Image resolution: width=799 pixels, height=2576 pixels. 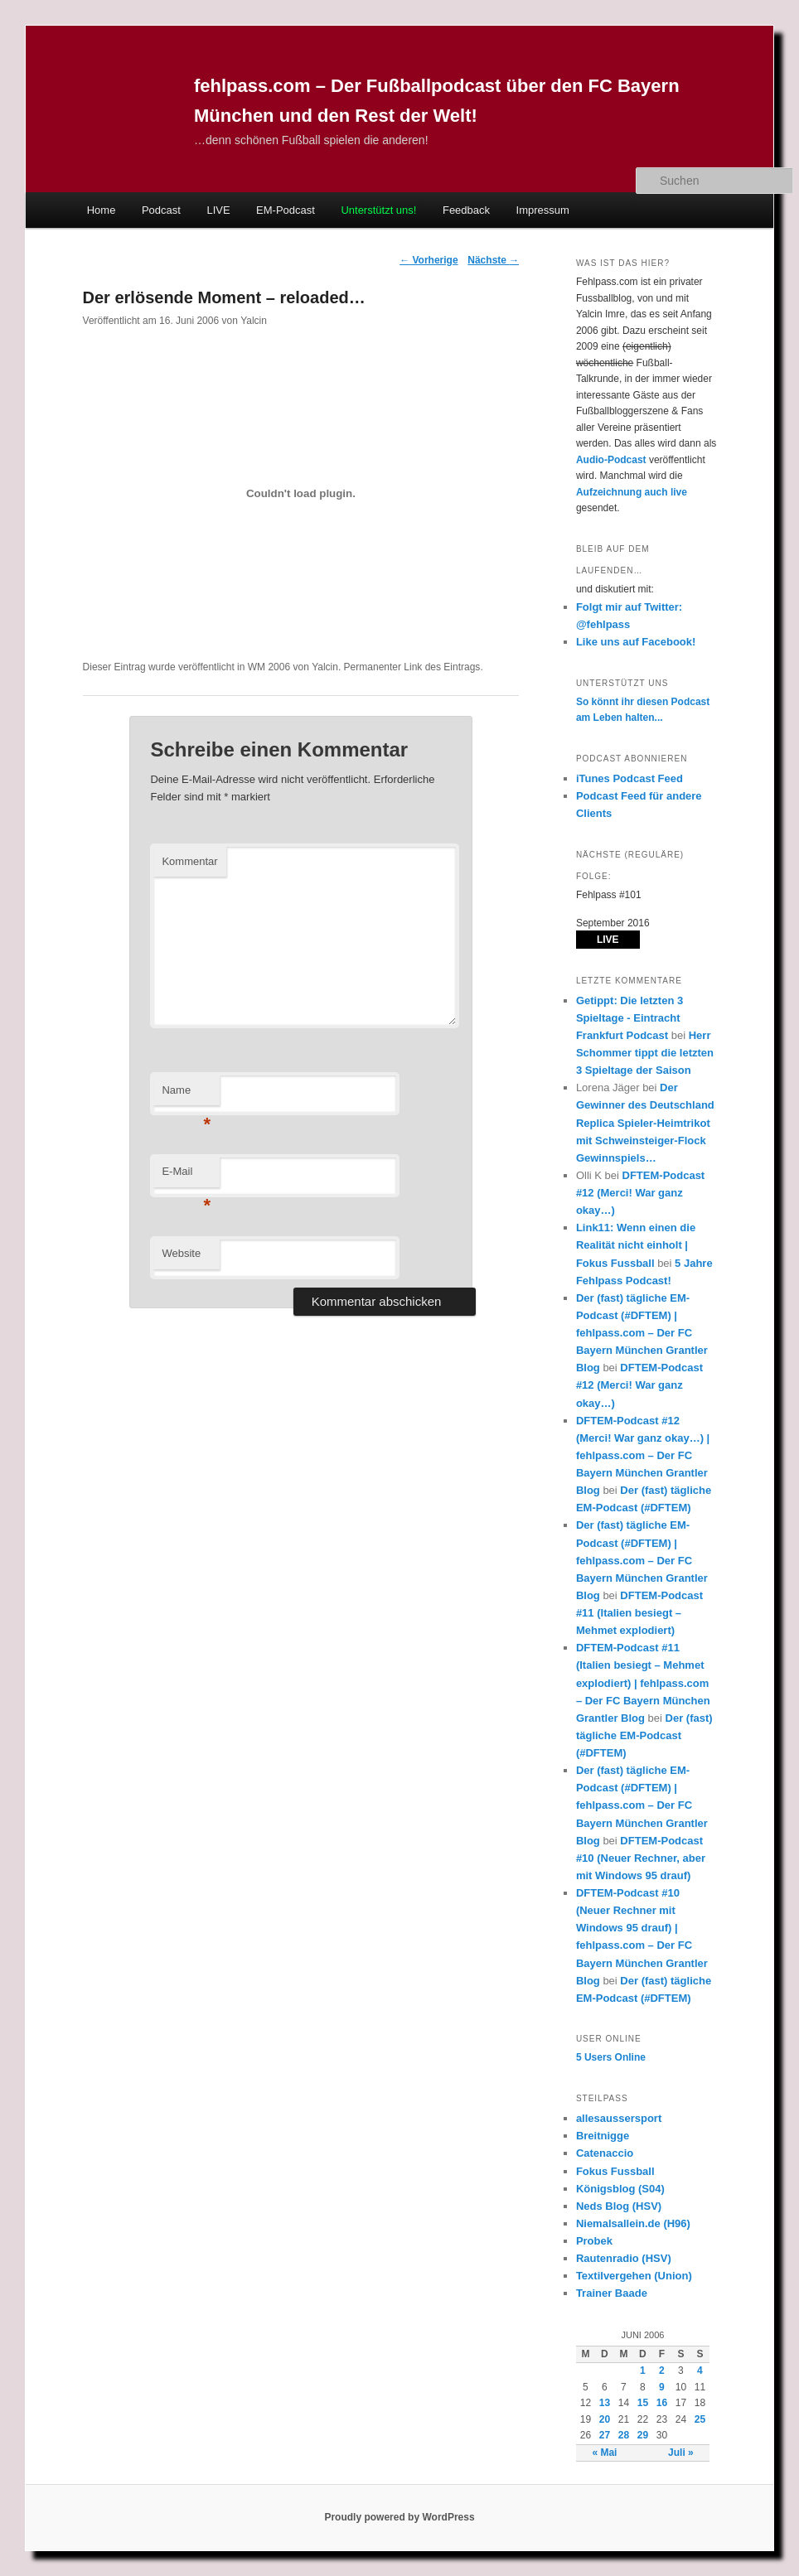 I want to click on 28 [Beiträge veröffentlicht am 28. June 2006], so click(x=623, y=2435).